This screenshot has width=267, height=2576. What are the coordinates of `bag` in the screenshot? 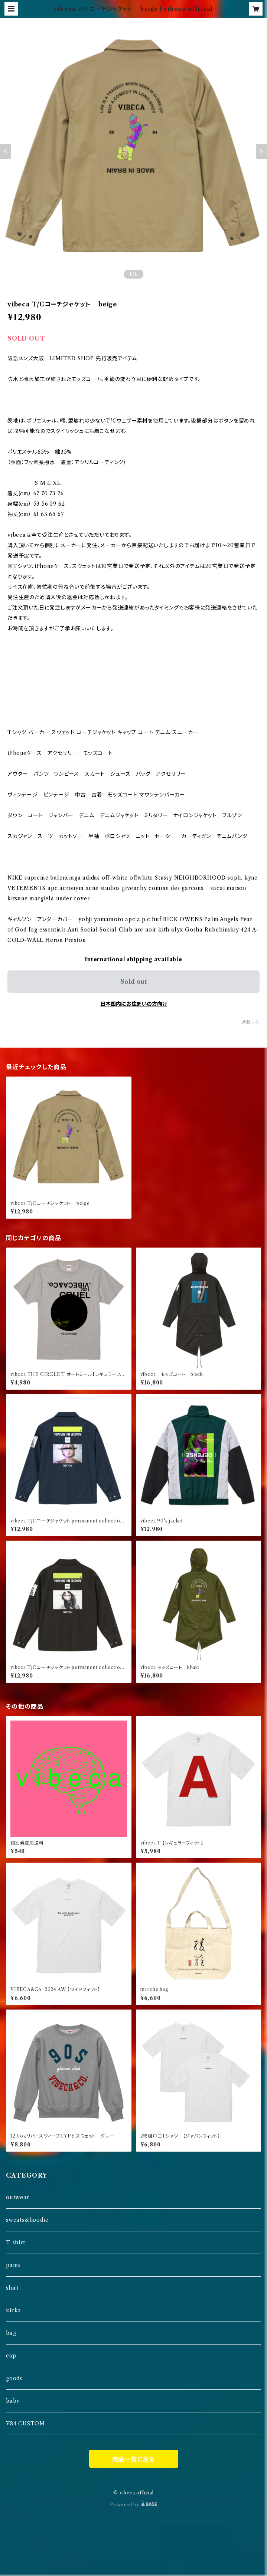 It's located at (11, 2333).